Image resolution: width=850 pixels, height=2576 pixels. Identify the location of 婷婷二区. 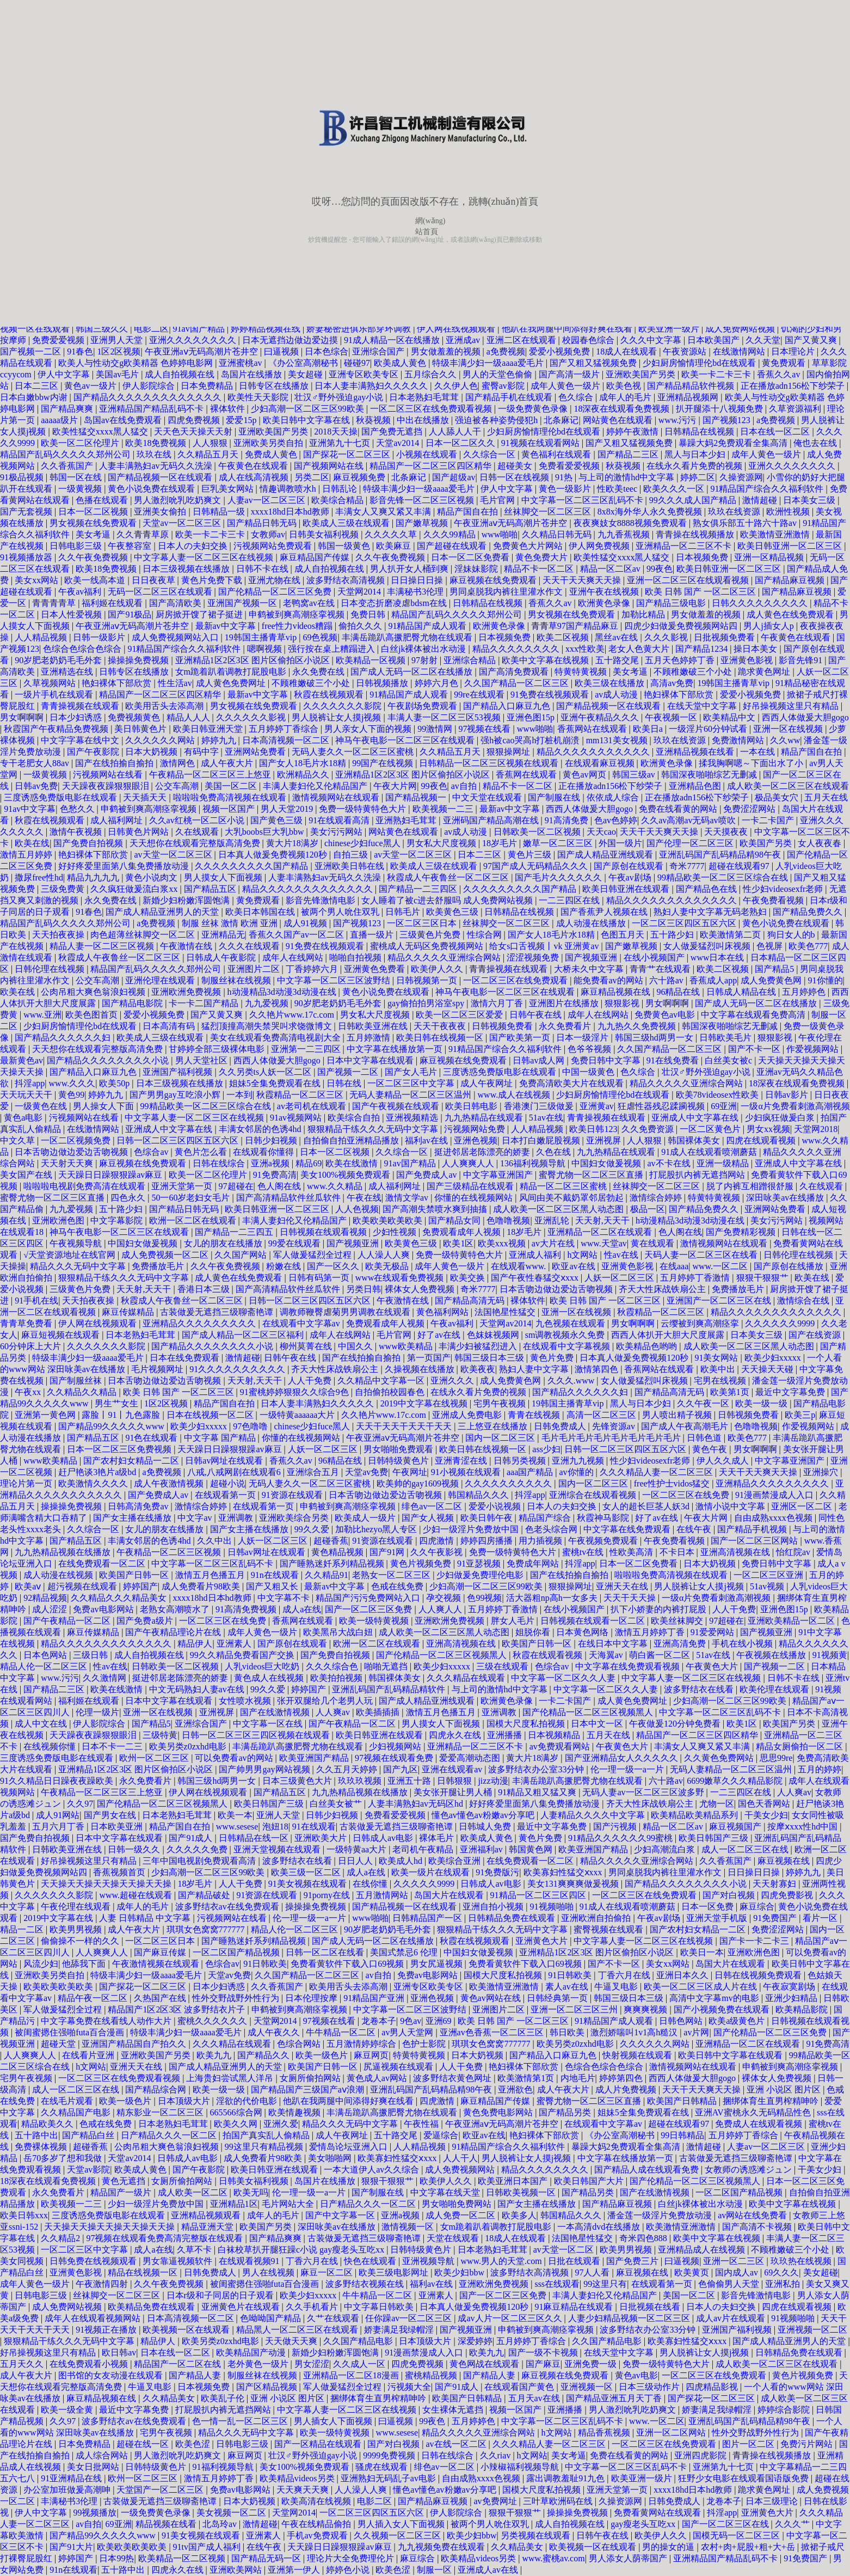
(697, 477).